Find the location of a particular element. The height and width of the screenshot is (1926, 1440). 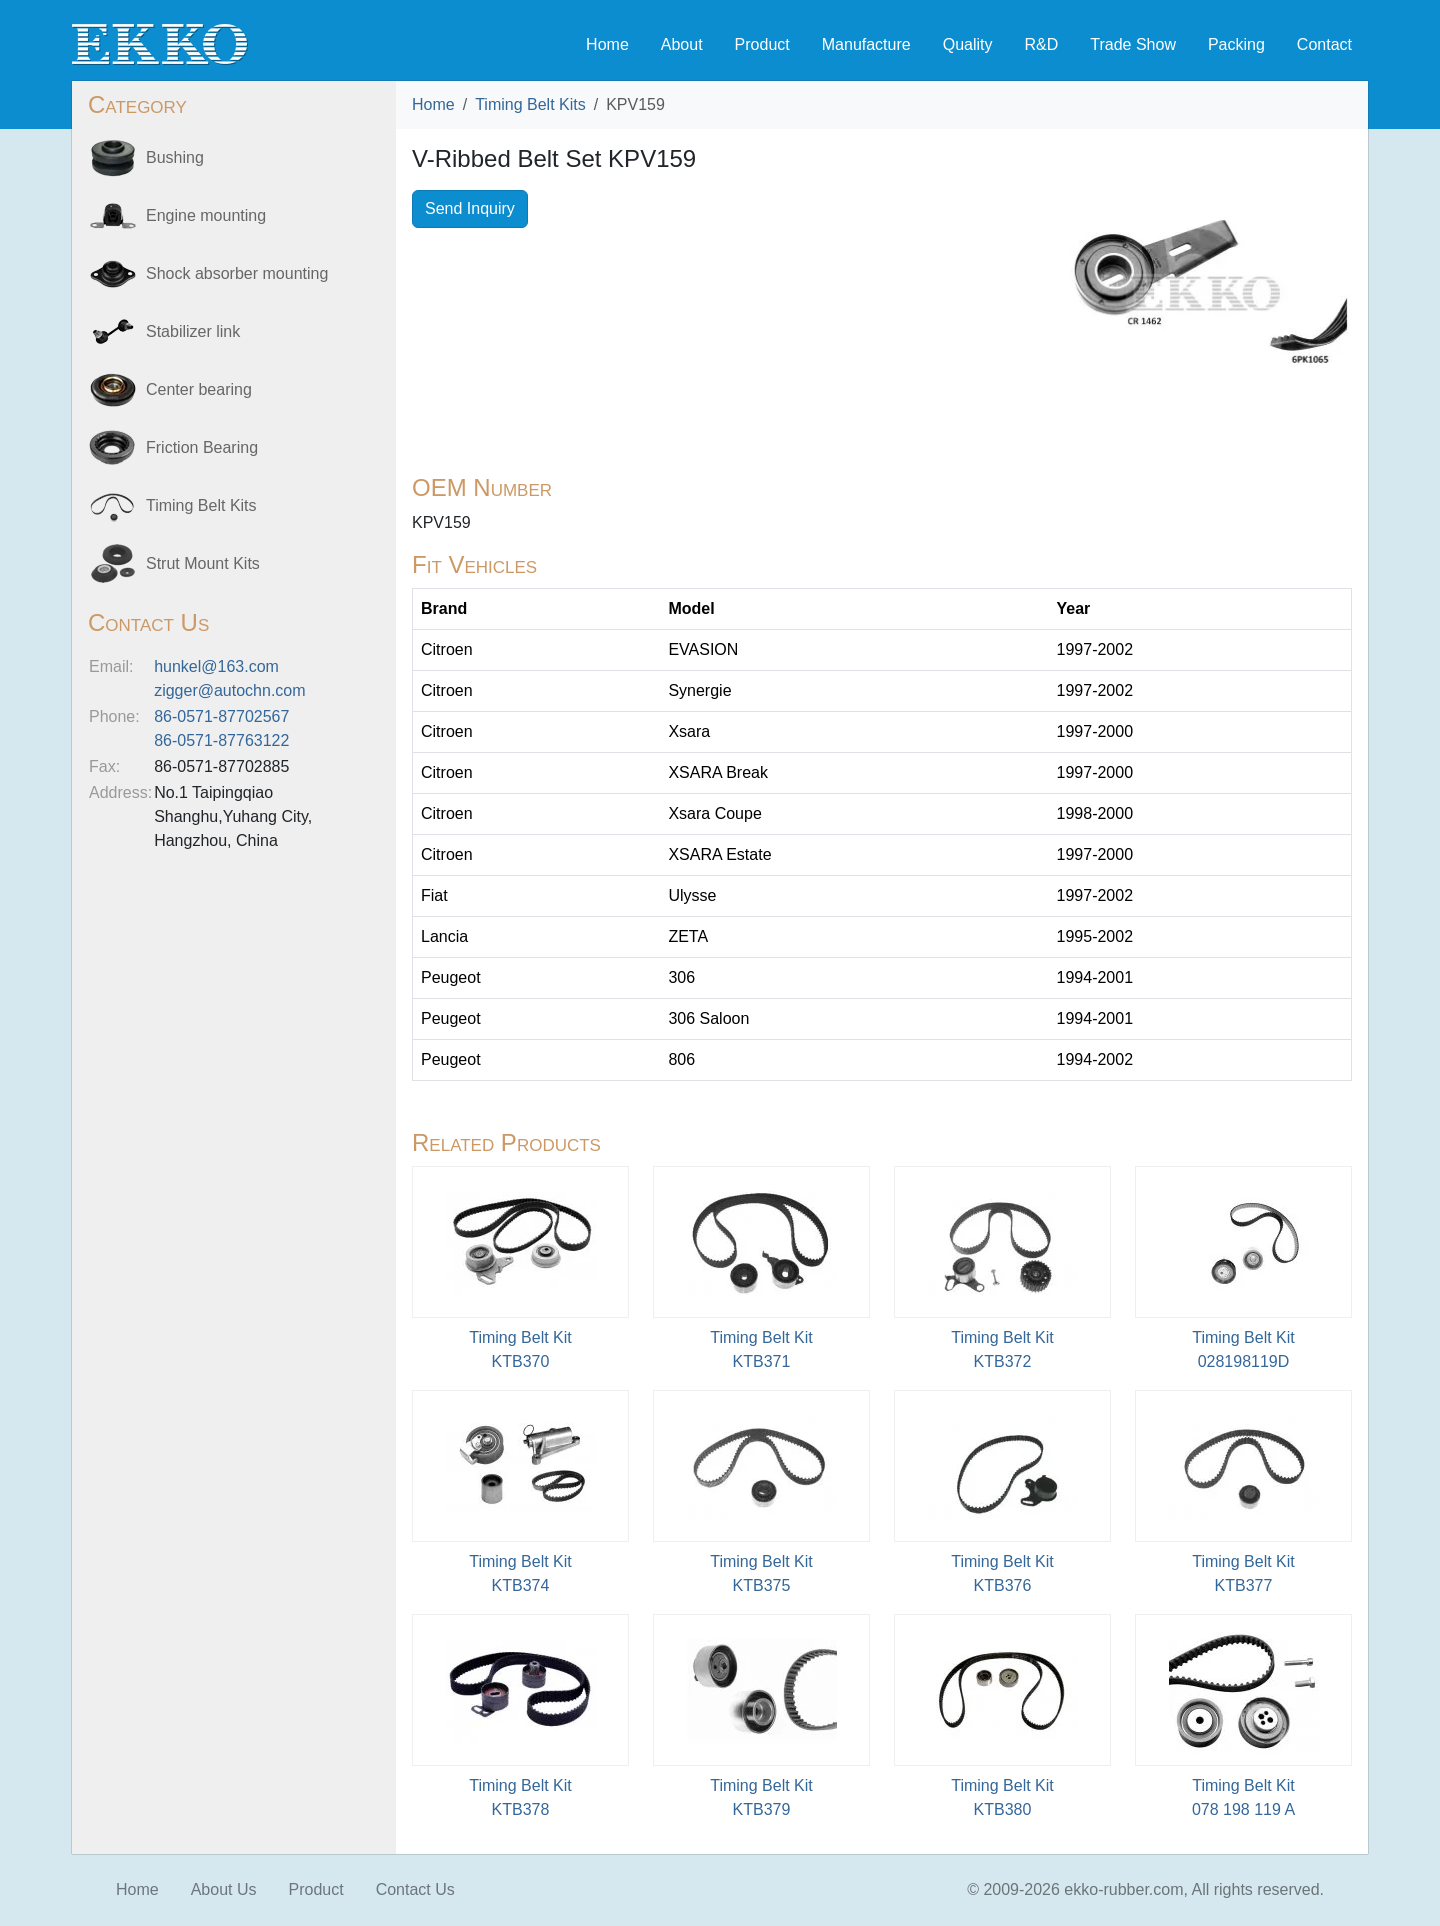

Send Inquiry is located at coordinates (470, 208).